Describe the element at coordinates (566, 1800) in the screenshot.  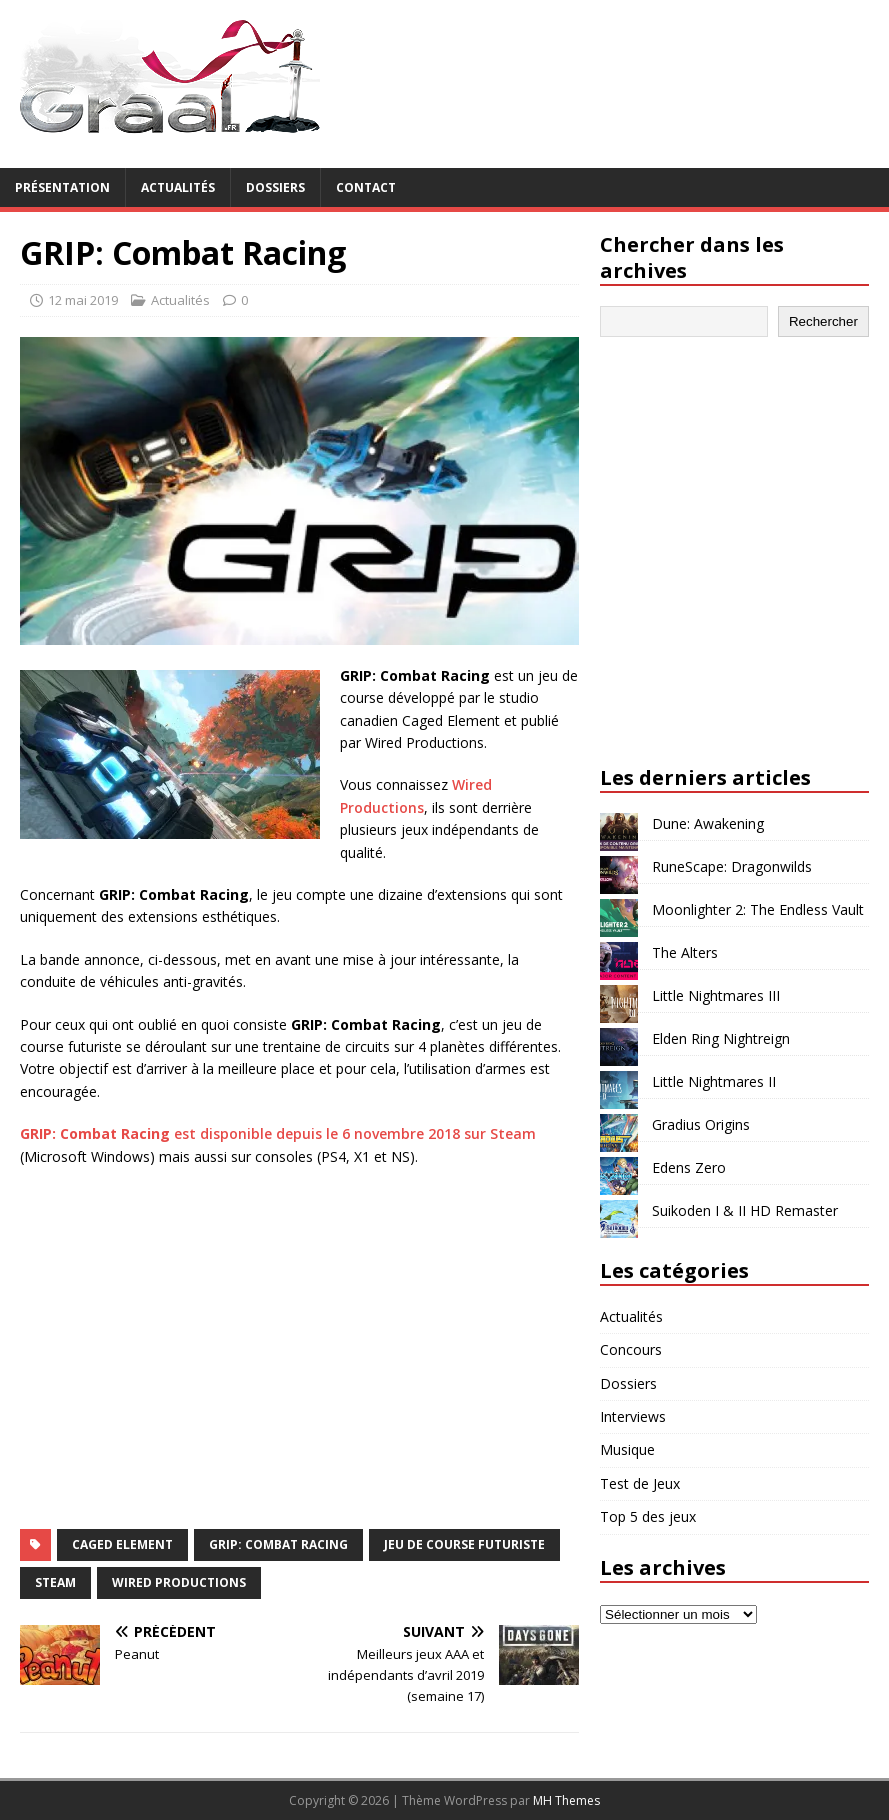
I see `MH Themes` at that location.